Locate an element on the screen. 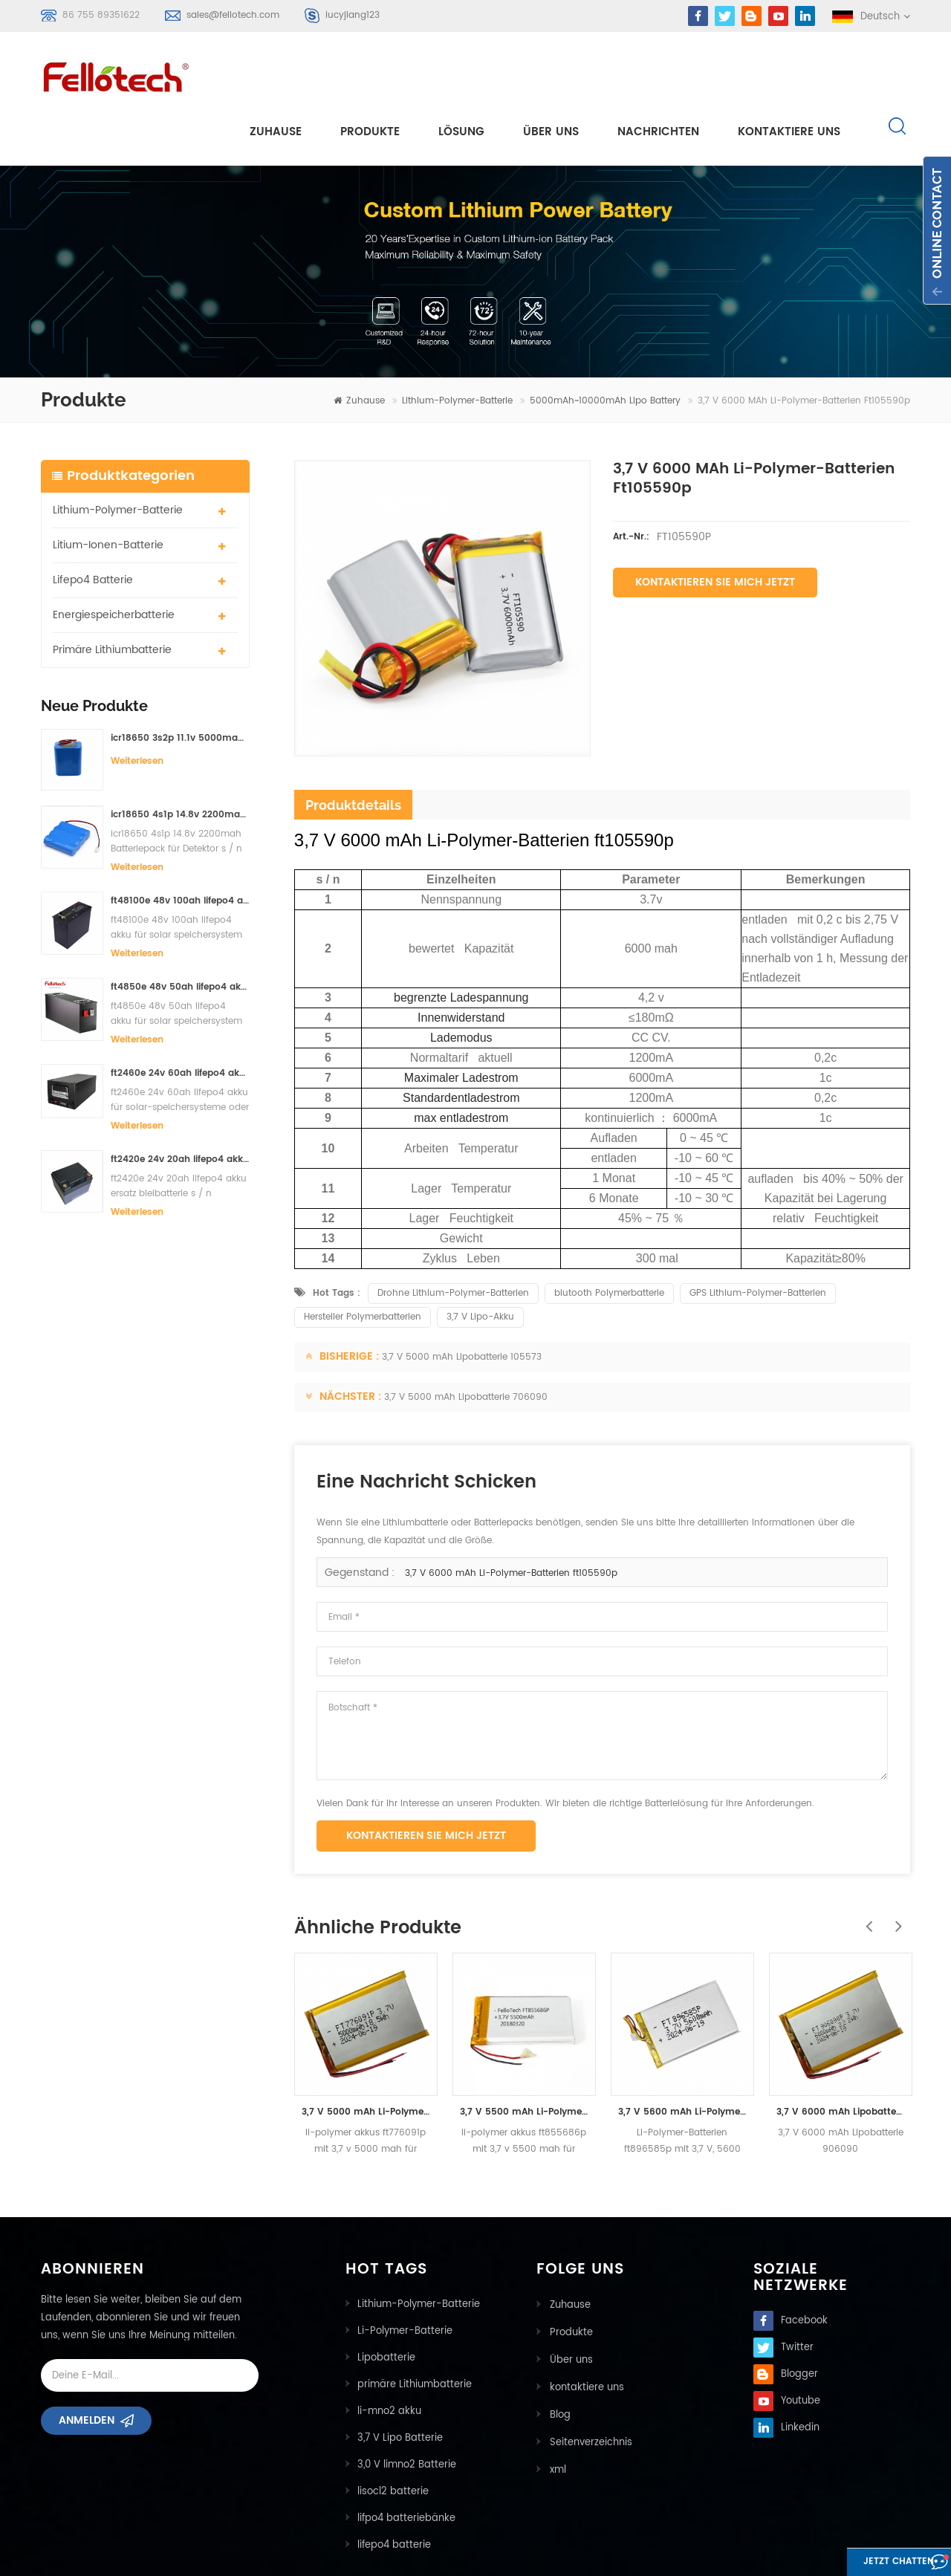 Image resolution: width=951 pixels, height=2576 pixels. 3,7 V 5600 mAh Li-Polymer-Batterien ft896585p is located at coordinates (682, 2058).